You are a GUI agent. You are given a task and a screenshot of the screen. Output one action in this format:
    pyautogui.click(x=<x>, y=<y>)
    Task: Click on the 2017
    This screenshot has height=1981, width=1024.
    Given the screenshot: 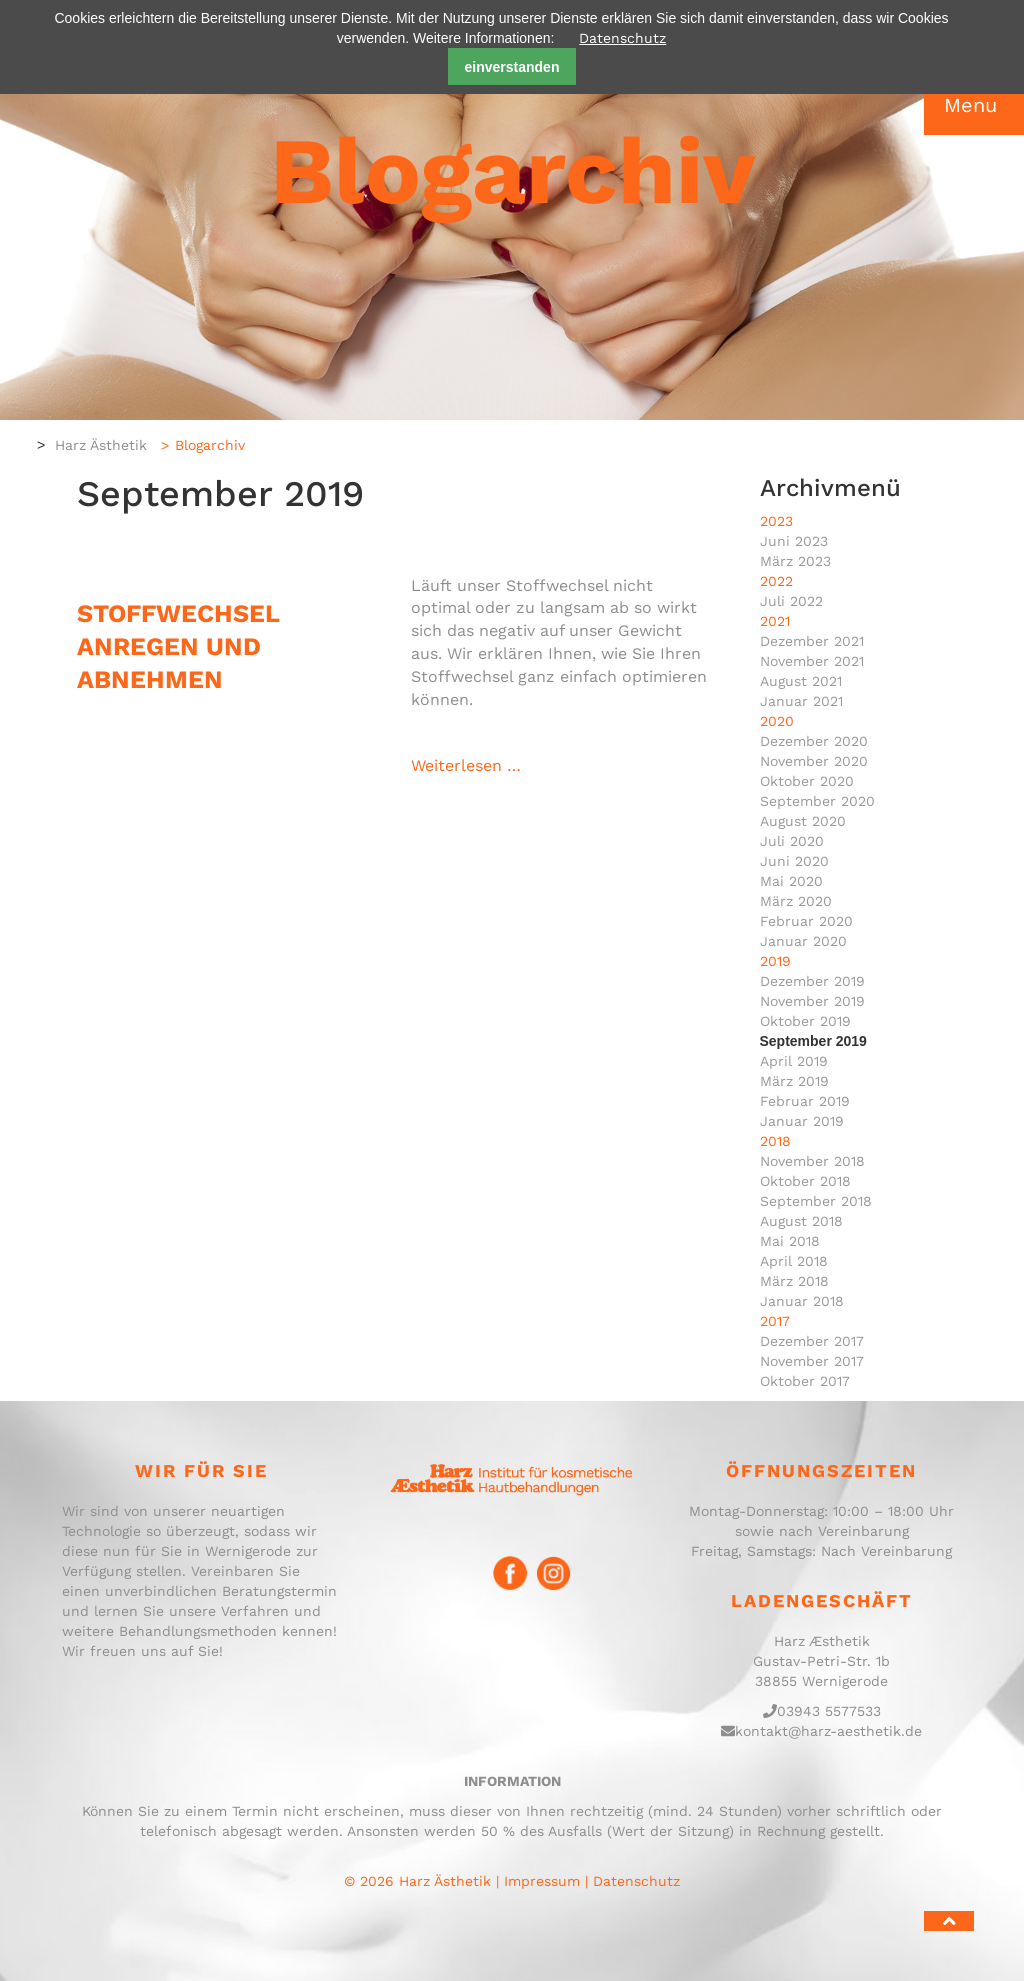 What is the action you would take?
    pyautogui.click(x=775, y=1321)
    